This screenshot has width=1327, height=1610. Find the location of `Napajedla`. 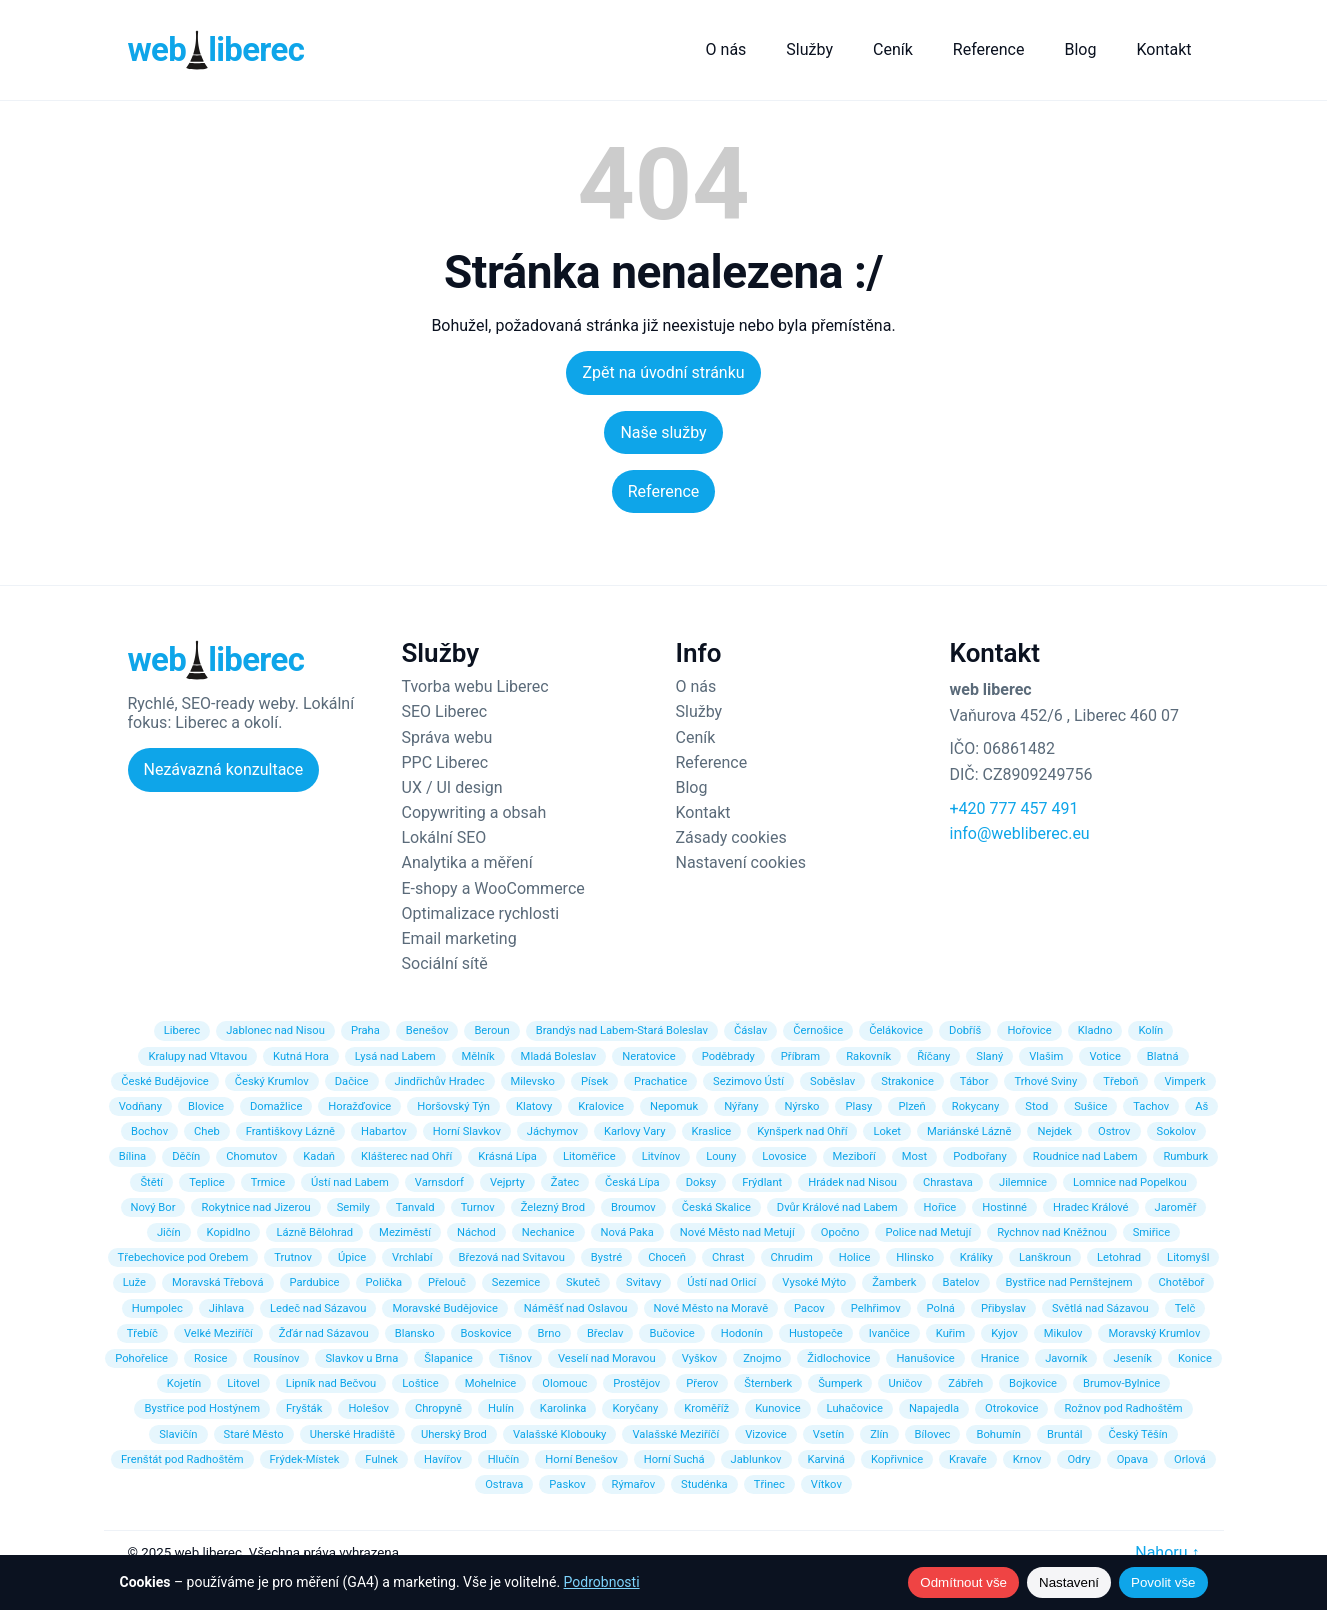

Napajedla is located at coordinates (934, 1408).